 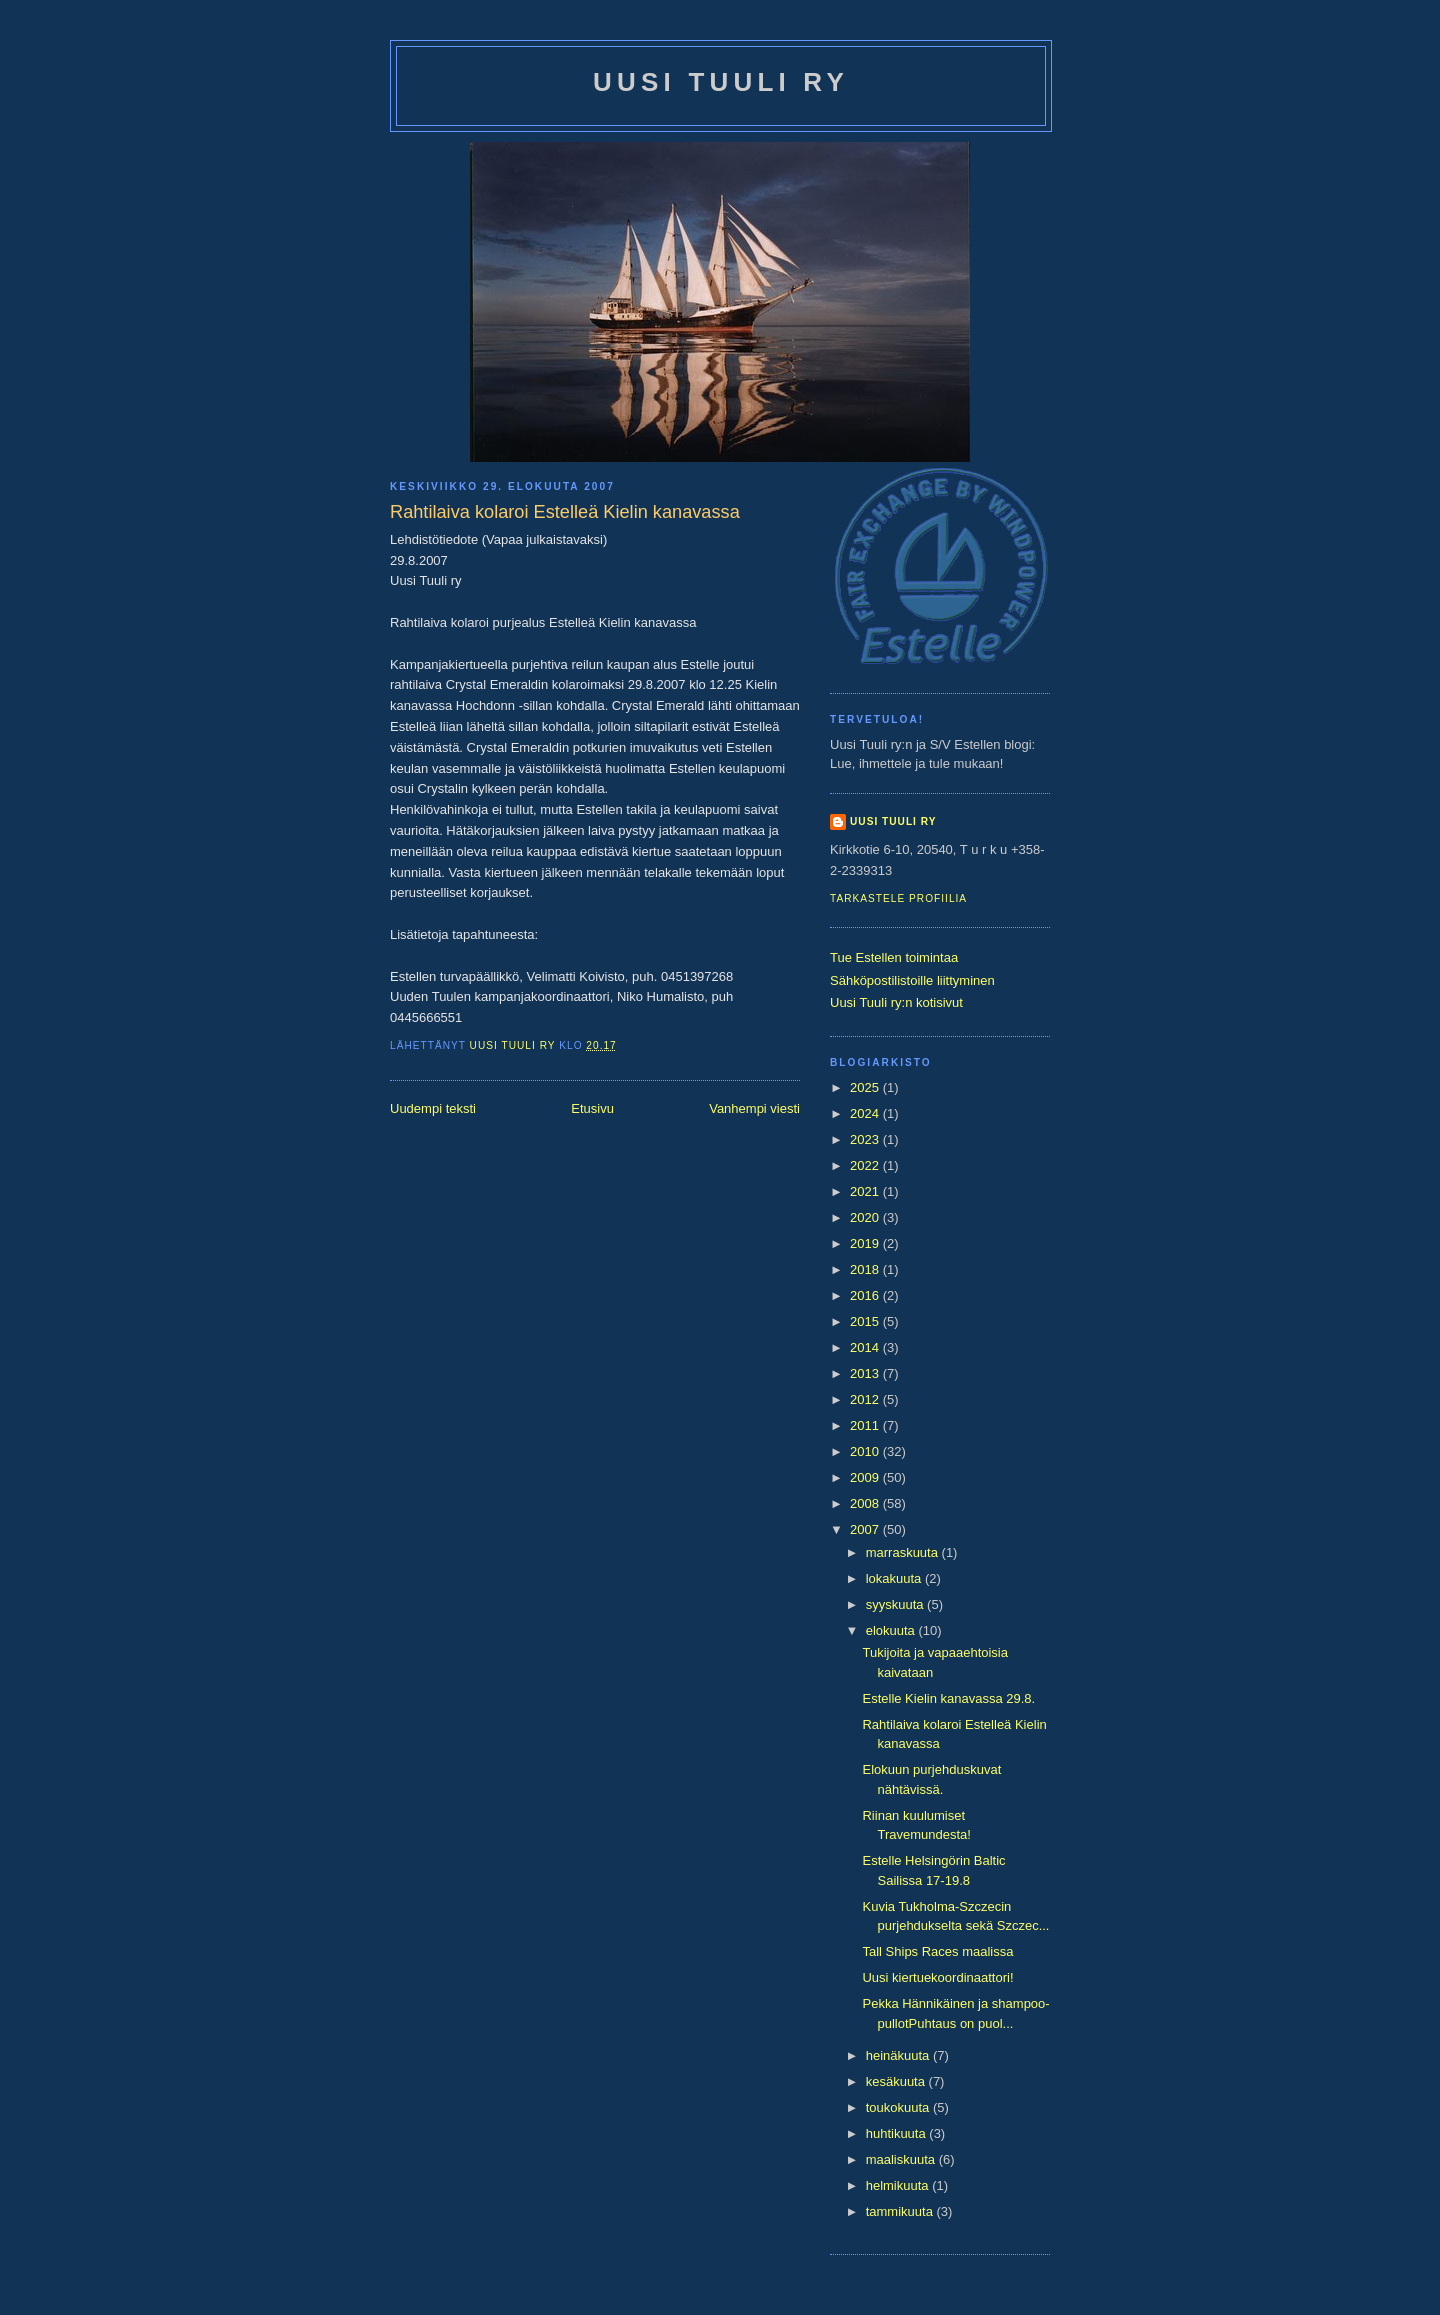 I want to click on 2024, so click(x=866, y=1113).